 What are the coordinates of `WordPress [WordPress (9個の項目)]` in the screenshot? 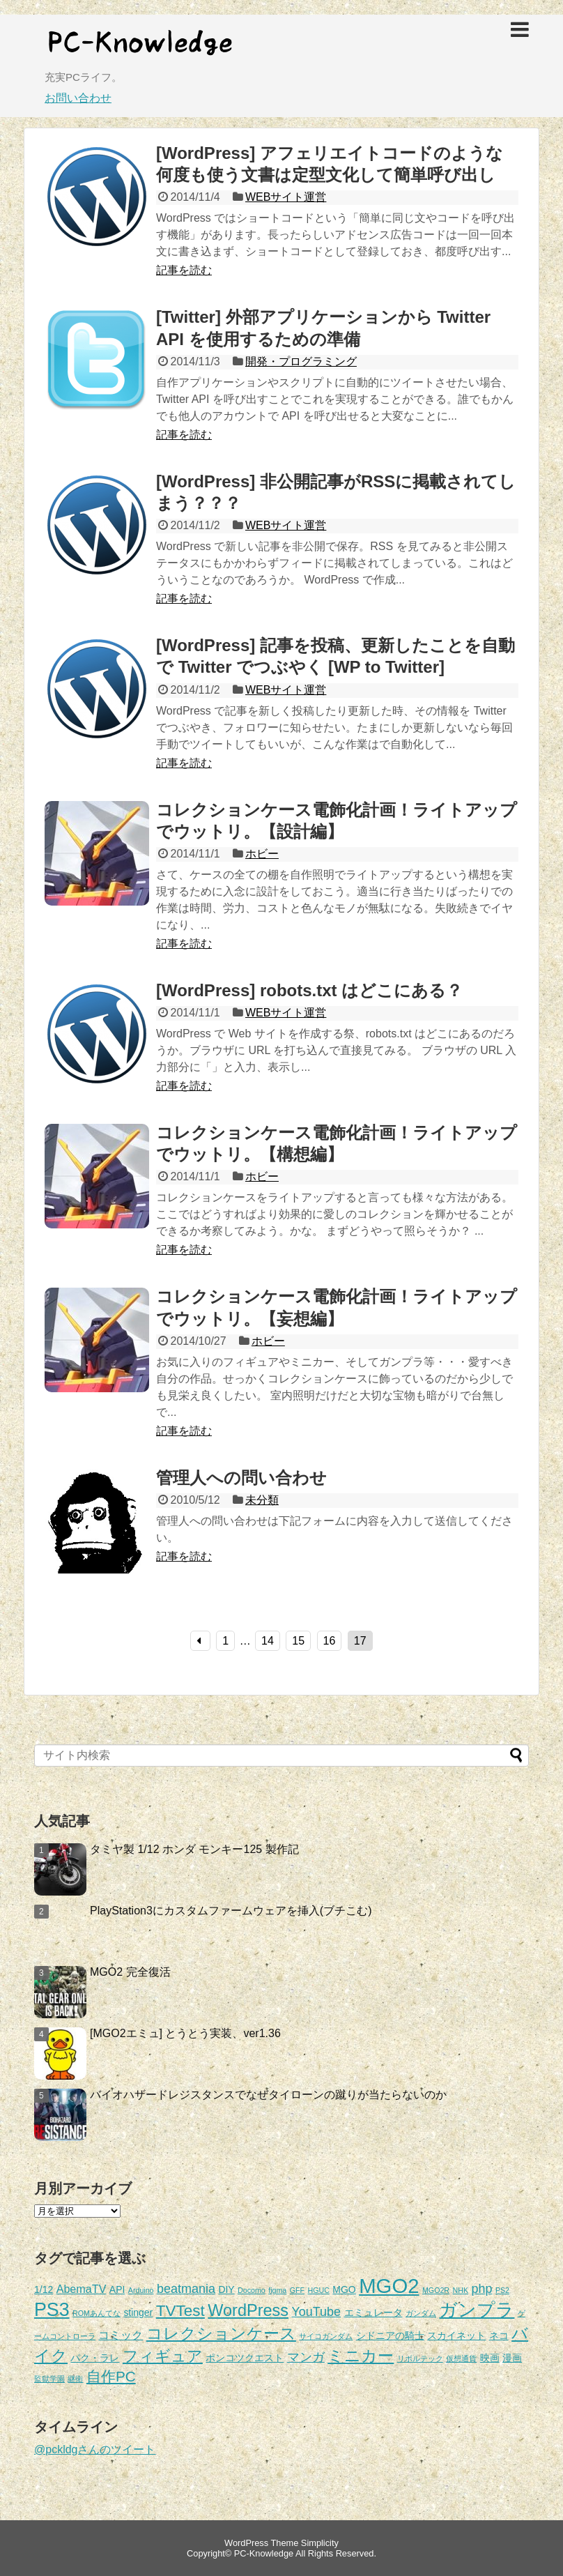 It's located at (248, 2310).